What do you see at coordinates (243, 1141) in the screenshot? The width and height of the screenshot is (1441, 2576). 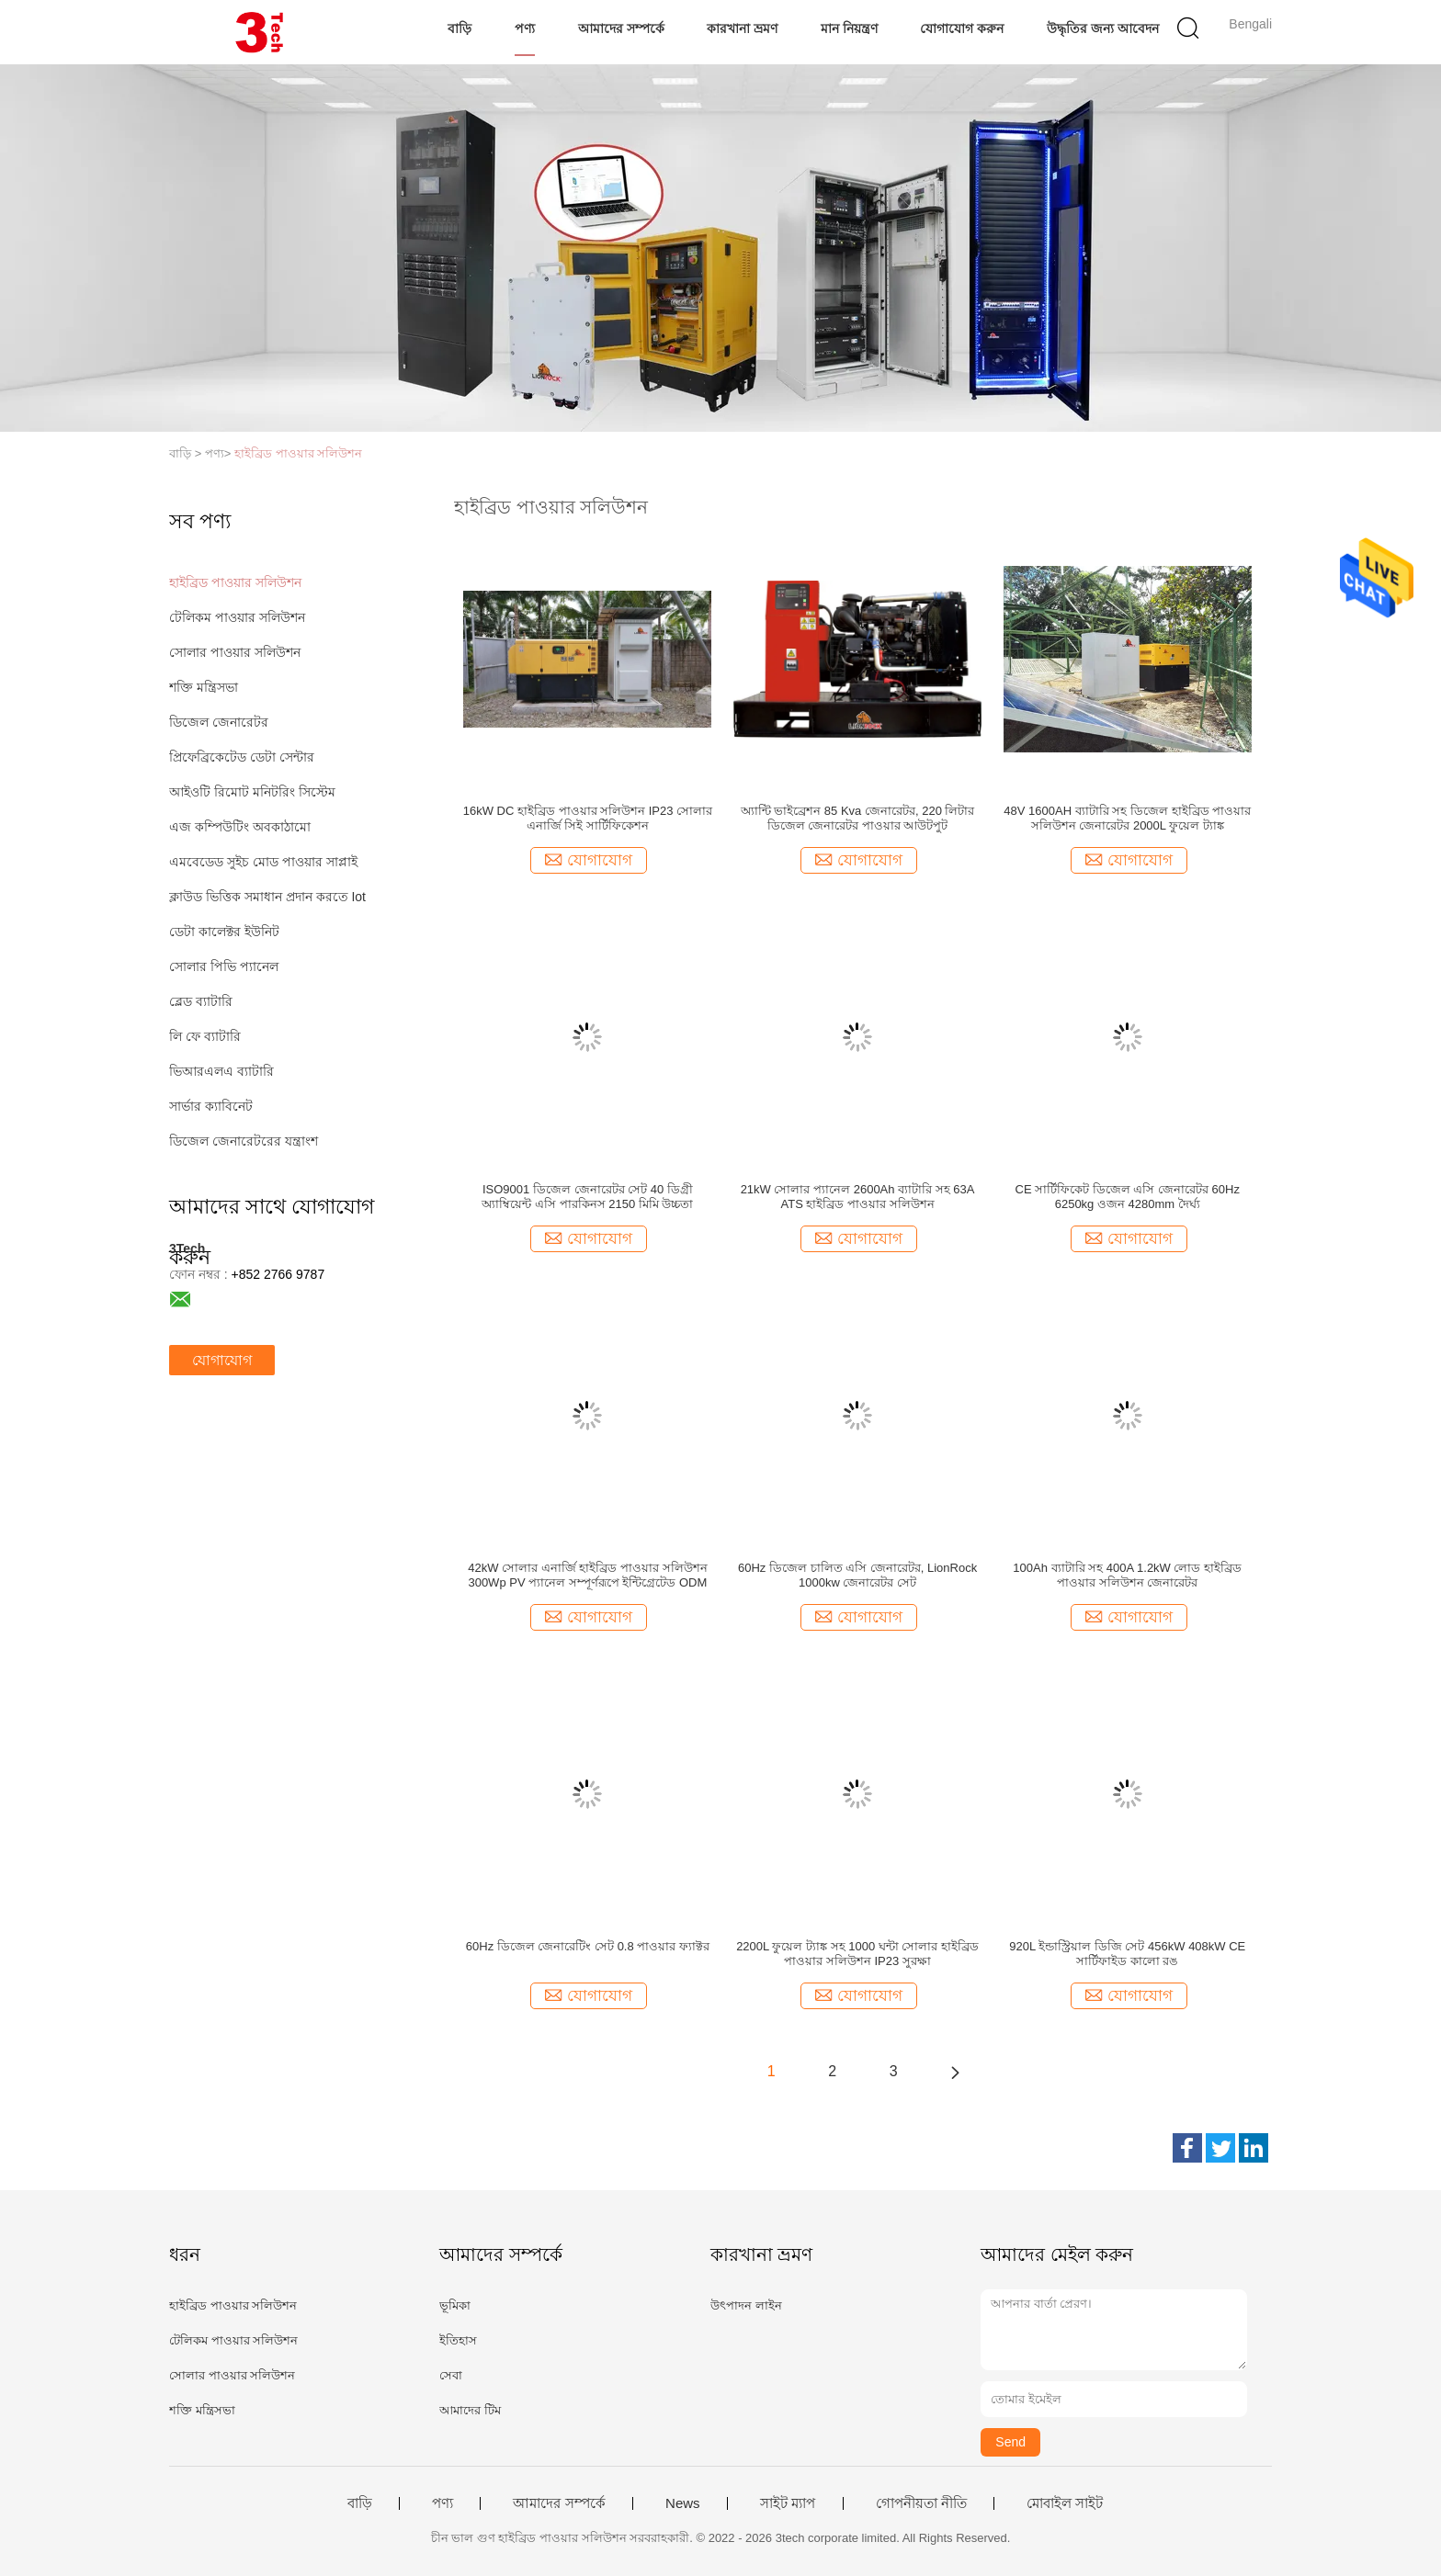 I see `ডিজেল জেনারেটরের যন্ত্রাংশ` at bounding box center [243, 1141].